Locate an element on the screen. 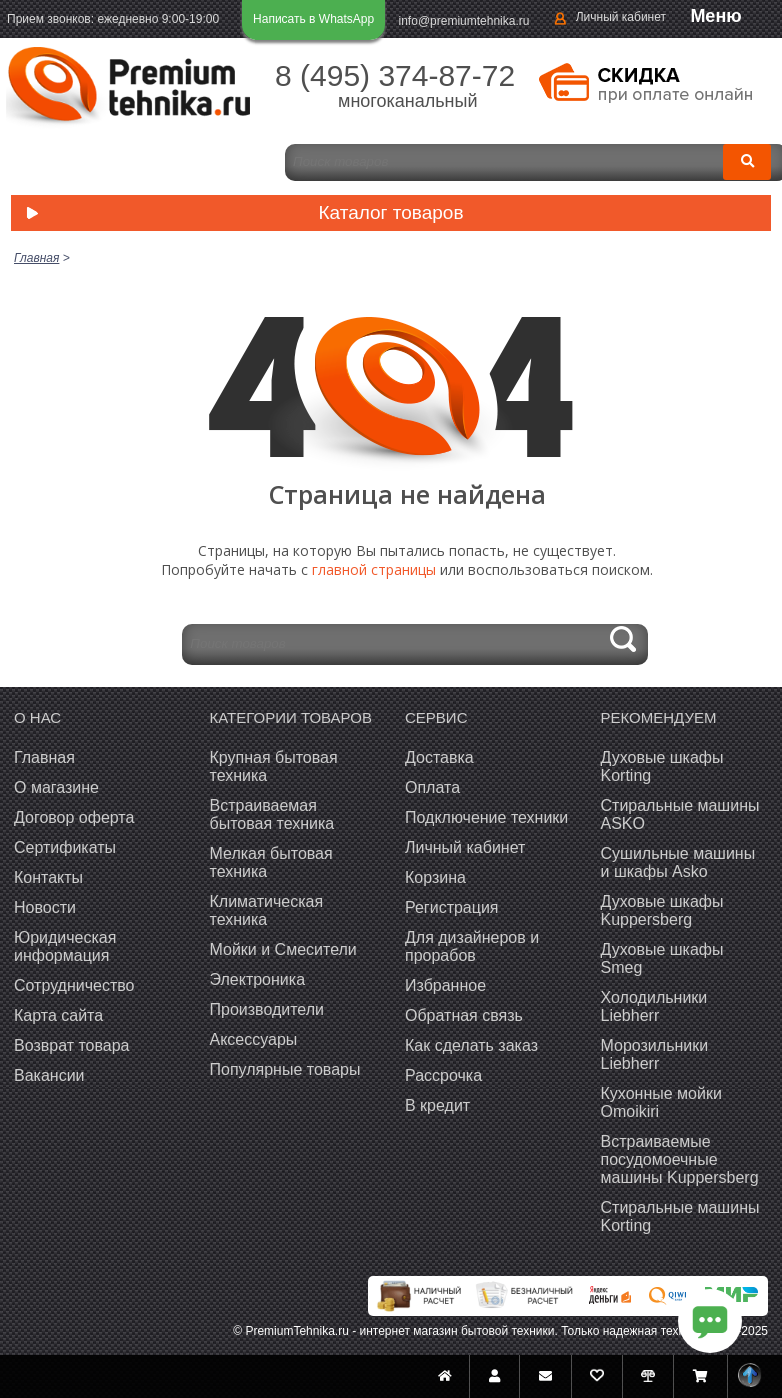 The image size is (782, 1398). Юридическая информация is located at coordinates (65, 946).